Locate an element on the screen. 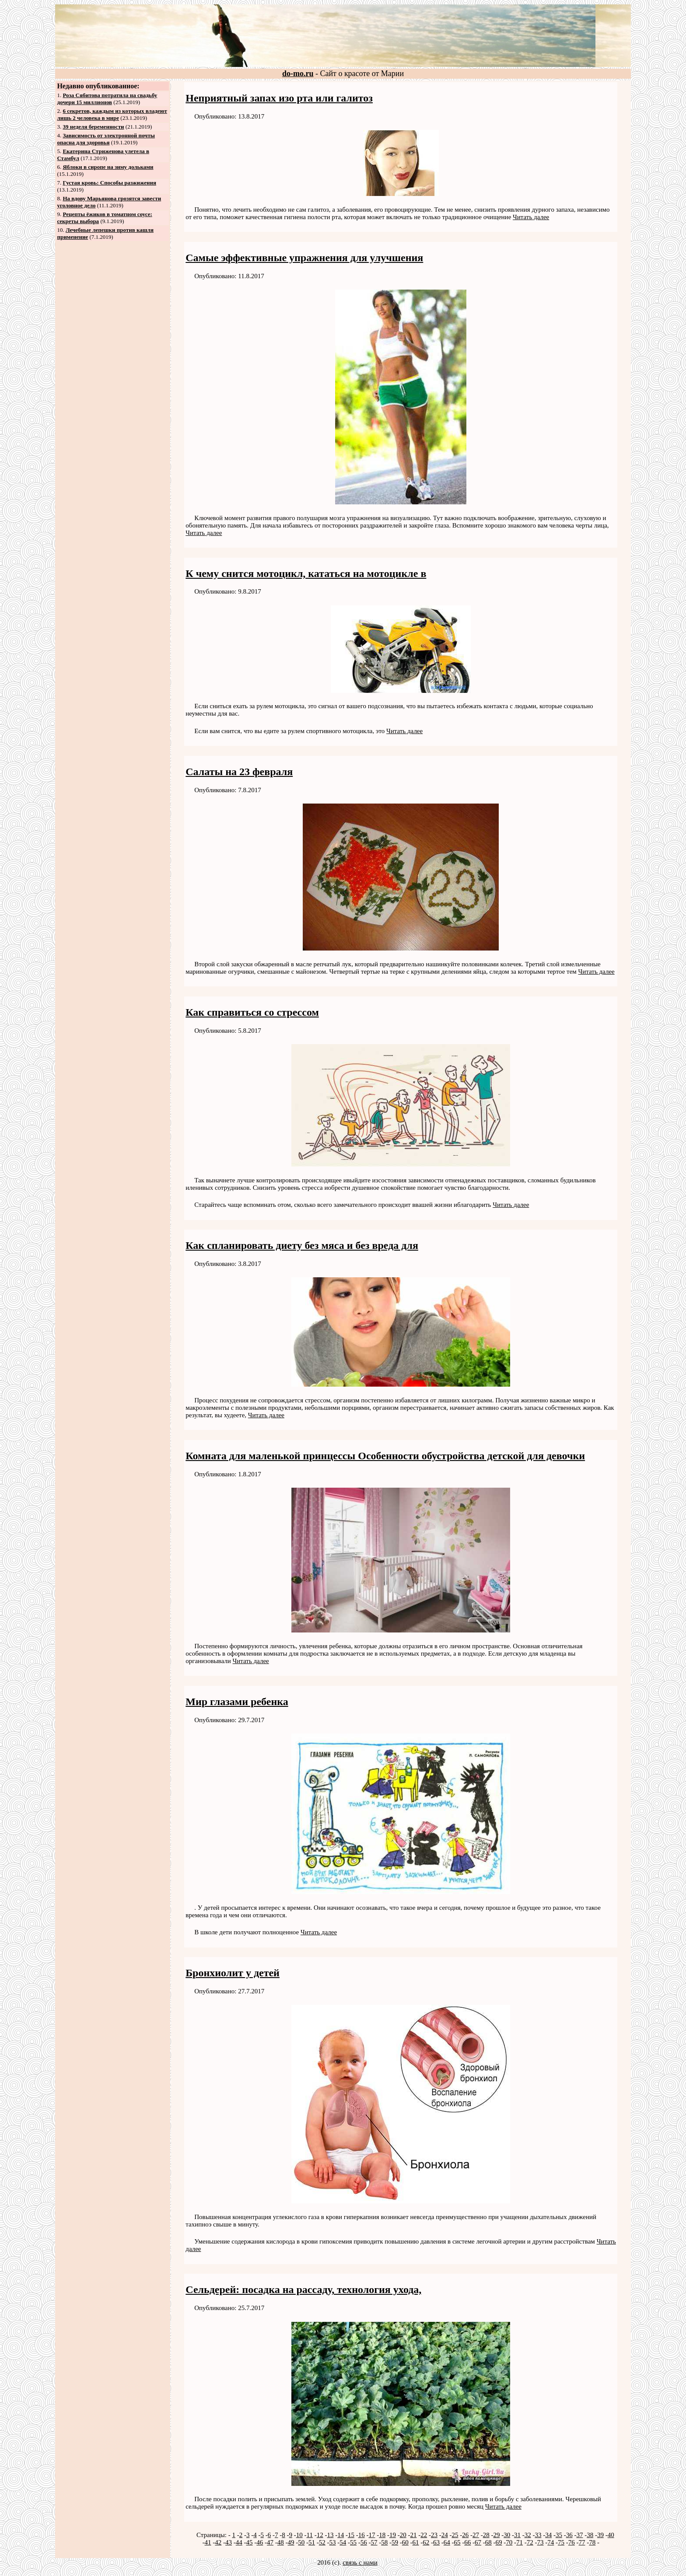 This screenshot has height=2576, width=686. 68 is located at coordinates (488, 2542).